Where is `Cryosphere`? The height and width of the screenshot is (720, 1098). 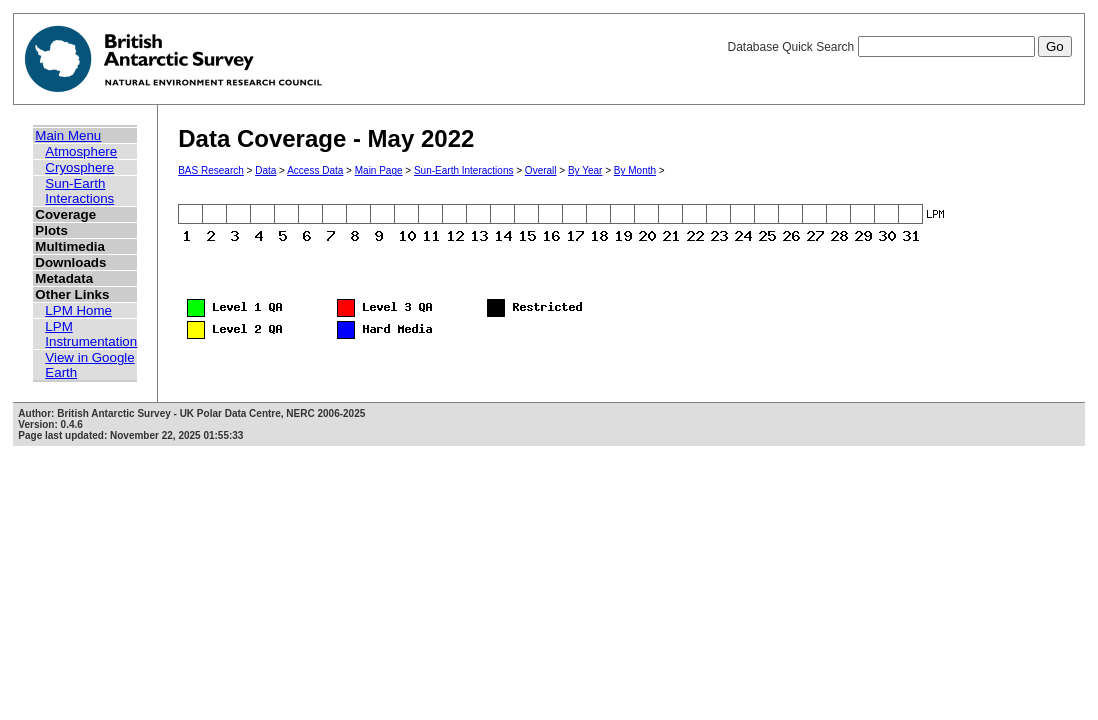
Cryosphere is located at coordinates (79, 167).